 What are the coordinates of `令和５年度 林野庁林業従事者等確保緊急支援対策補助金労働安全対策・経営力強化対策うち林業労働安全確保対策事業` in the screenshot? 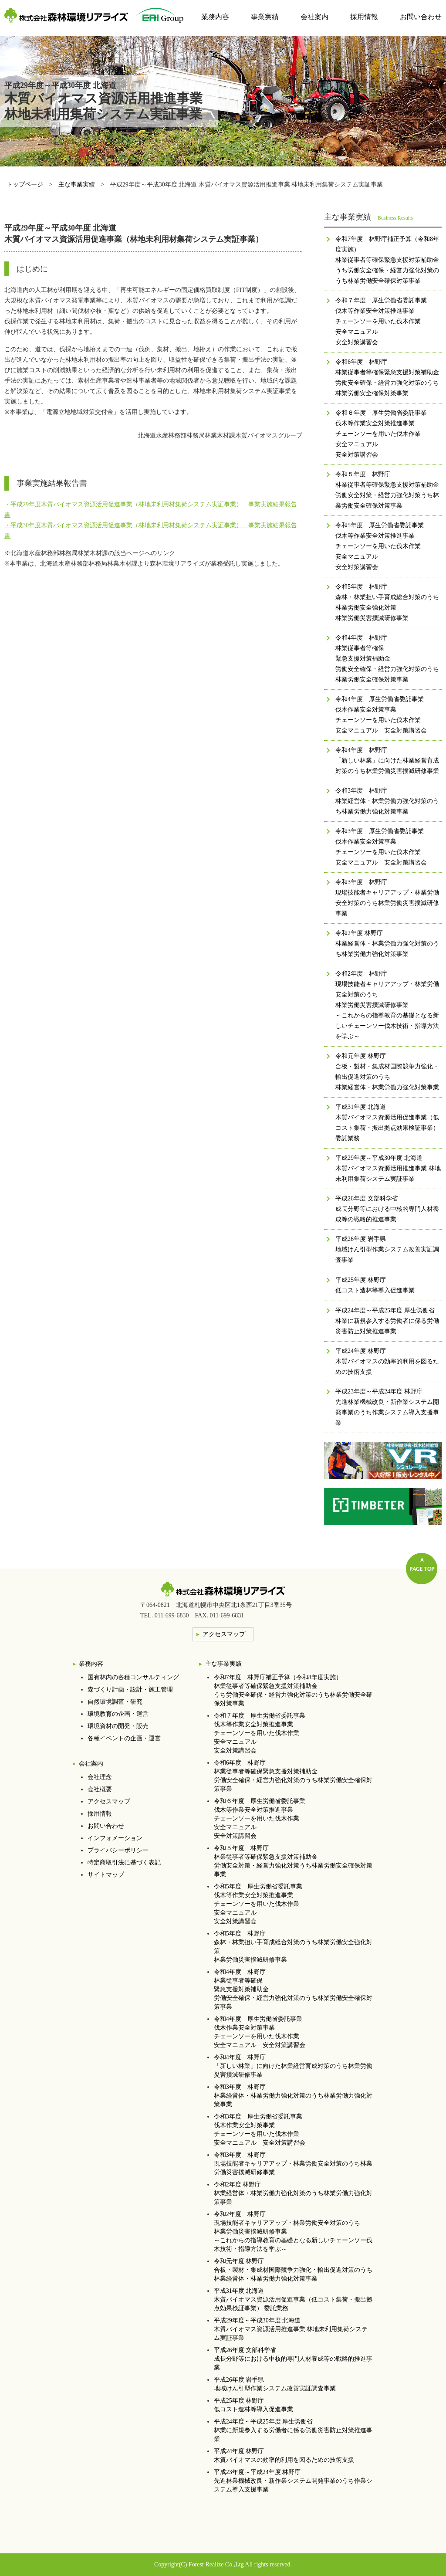 It's located at (293, 1861).